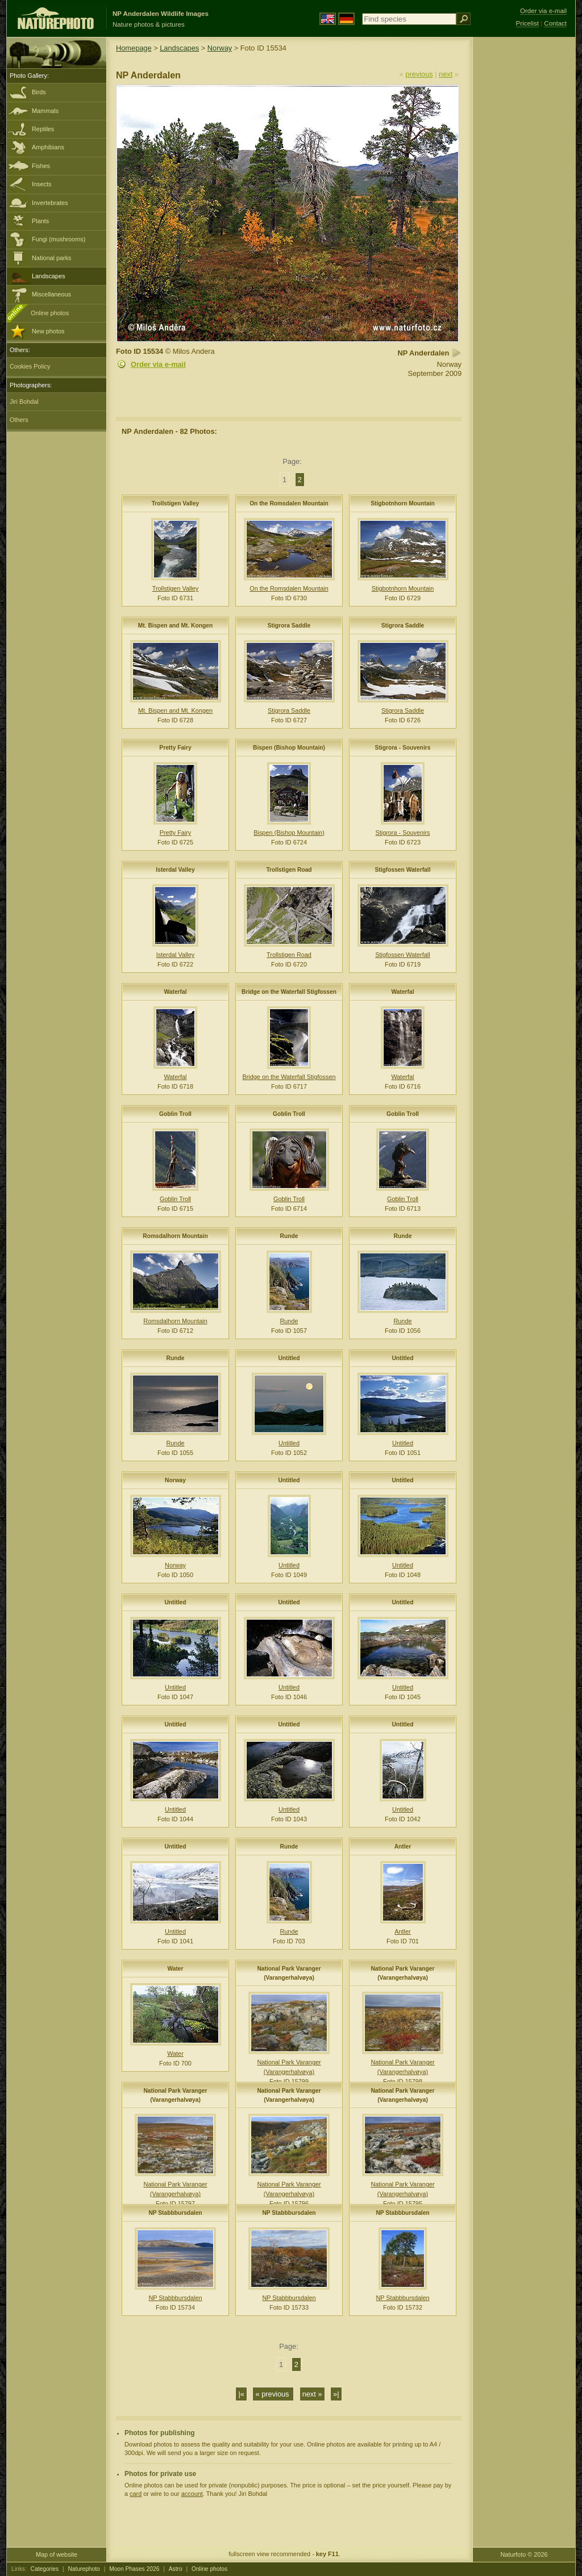  I want to click on Runde, so click(289, 1236).